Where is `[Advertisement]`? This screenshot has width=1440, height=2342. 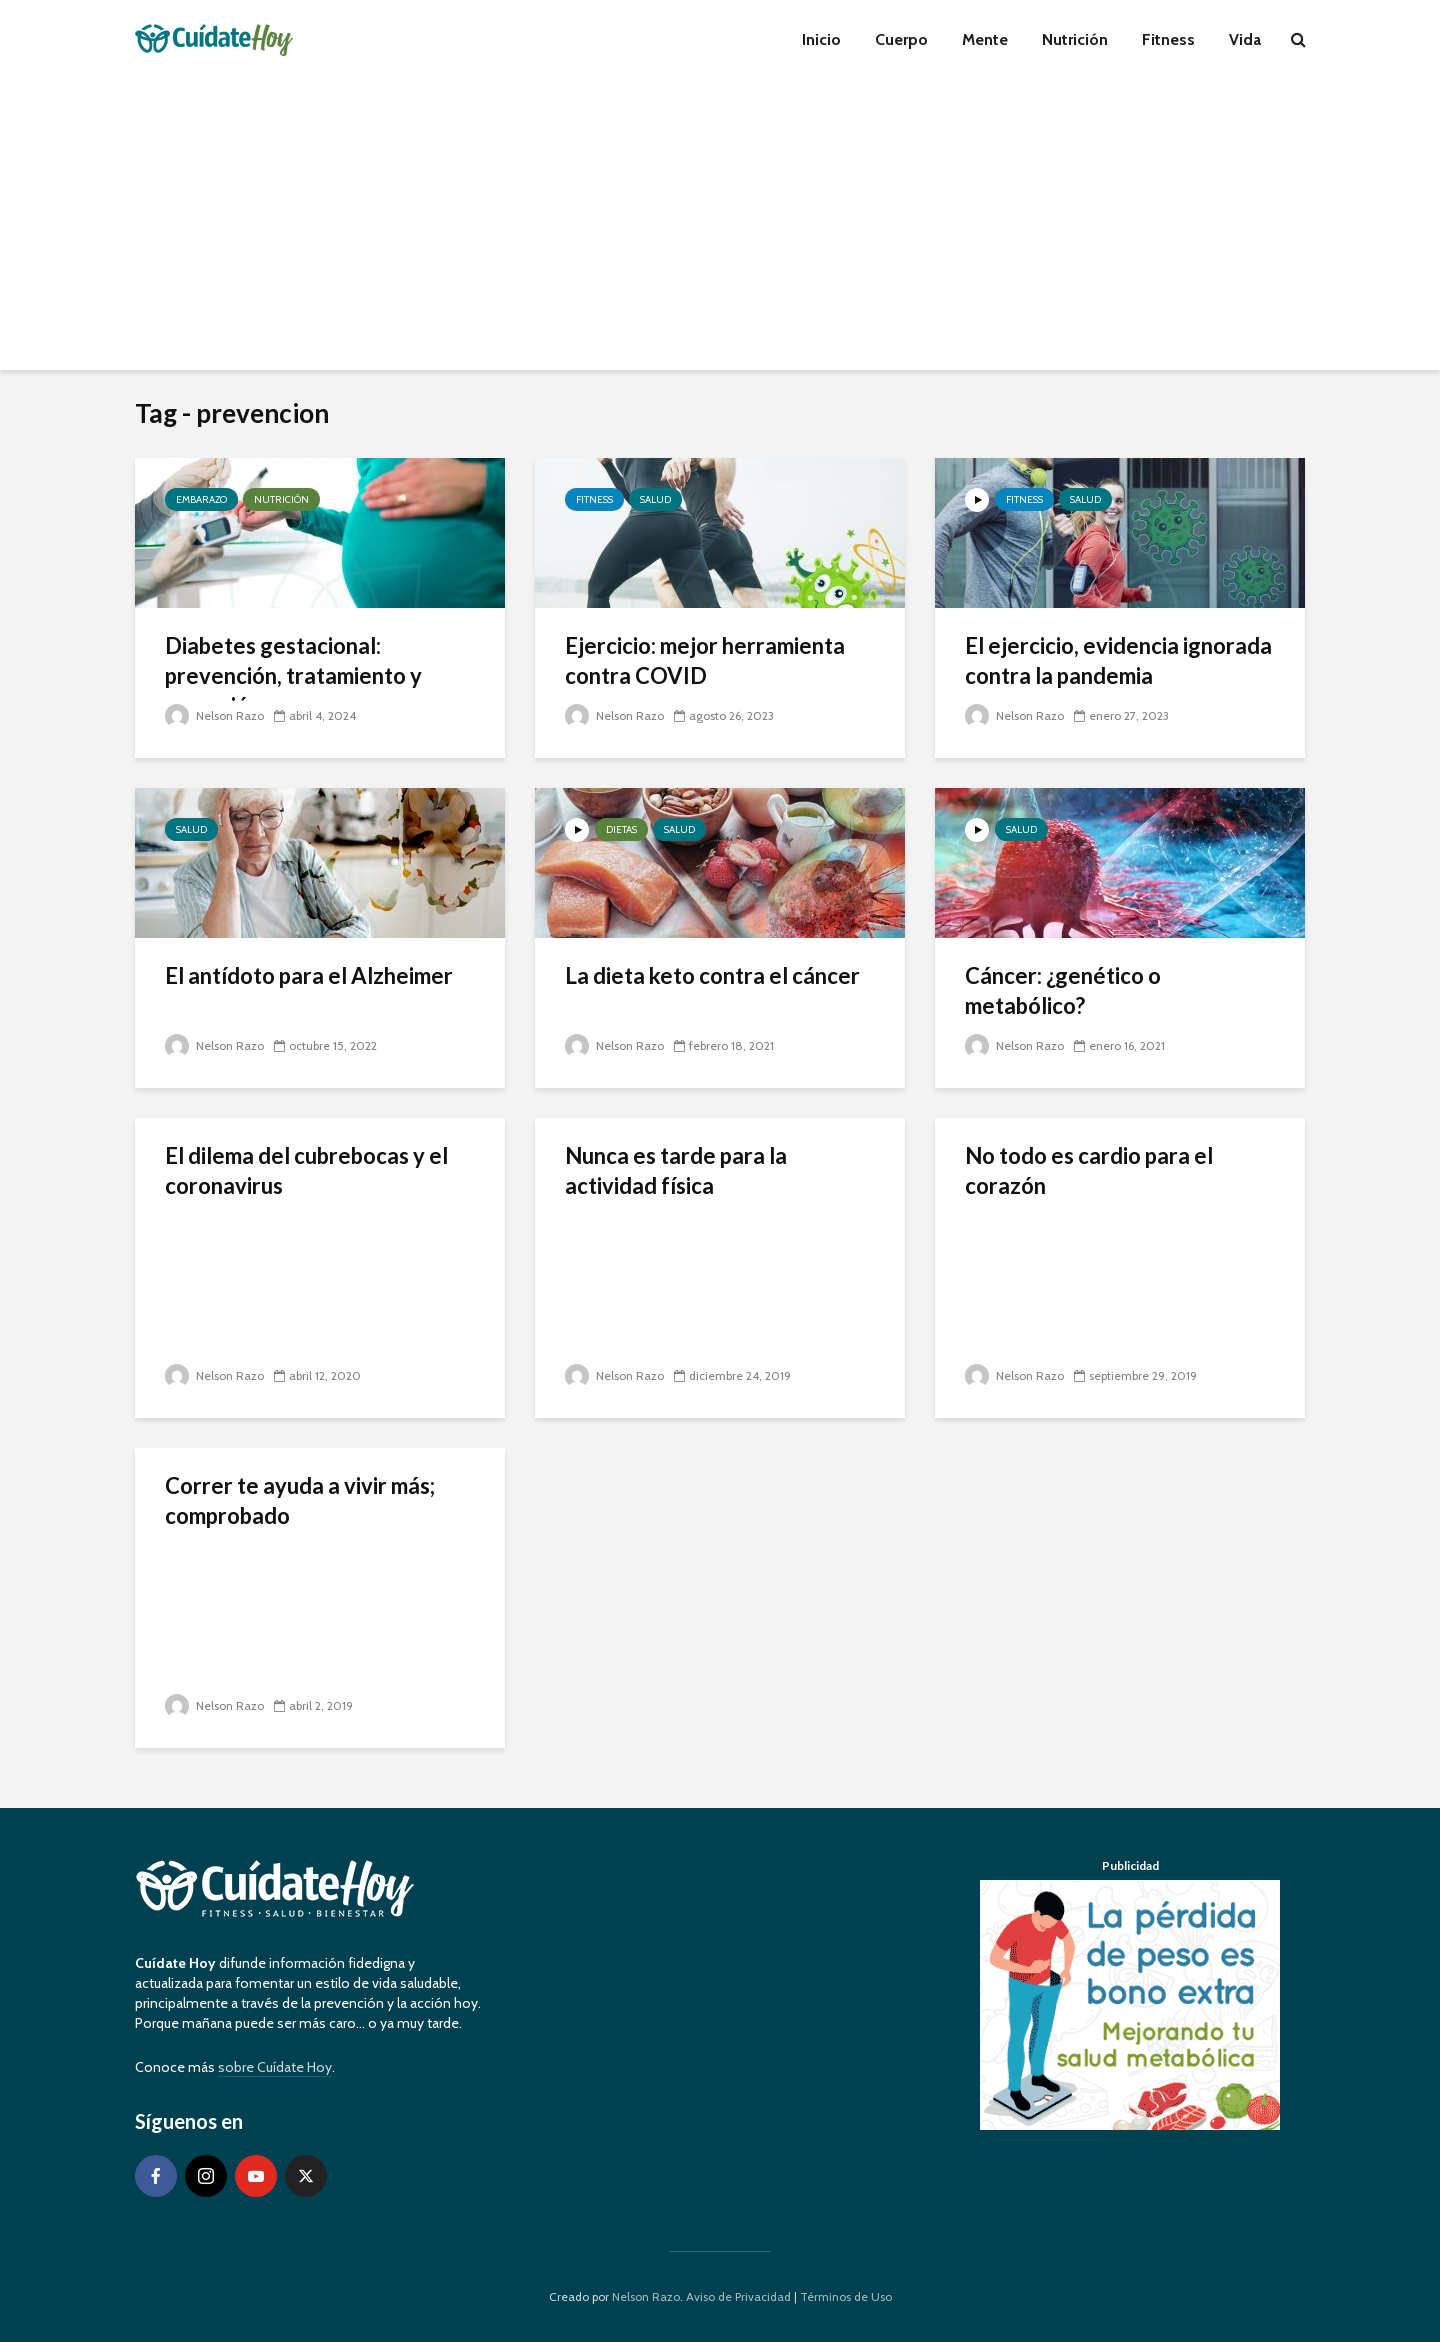 [Advertisement] is located at coordinates (720, 230).